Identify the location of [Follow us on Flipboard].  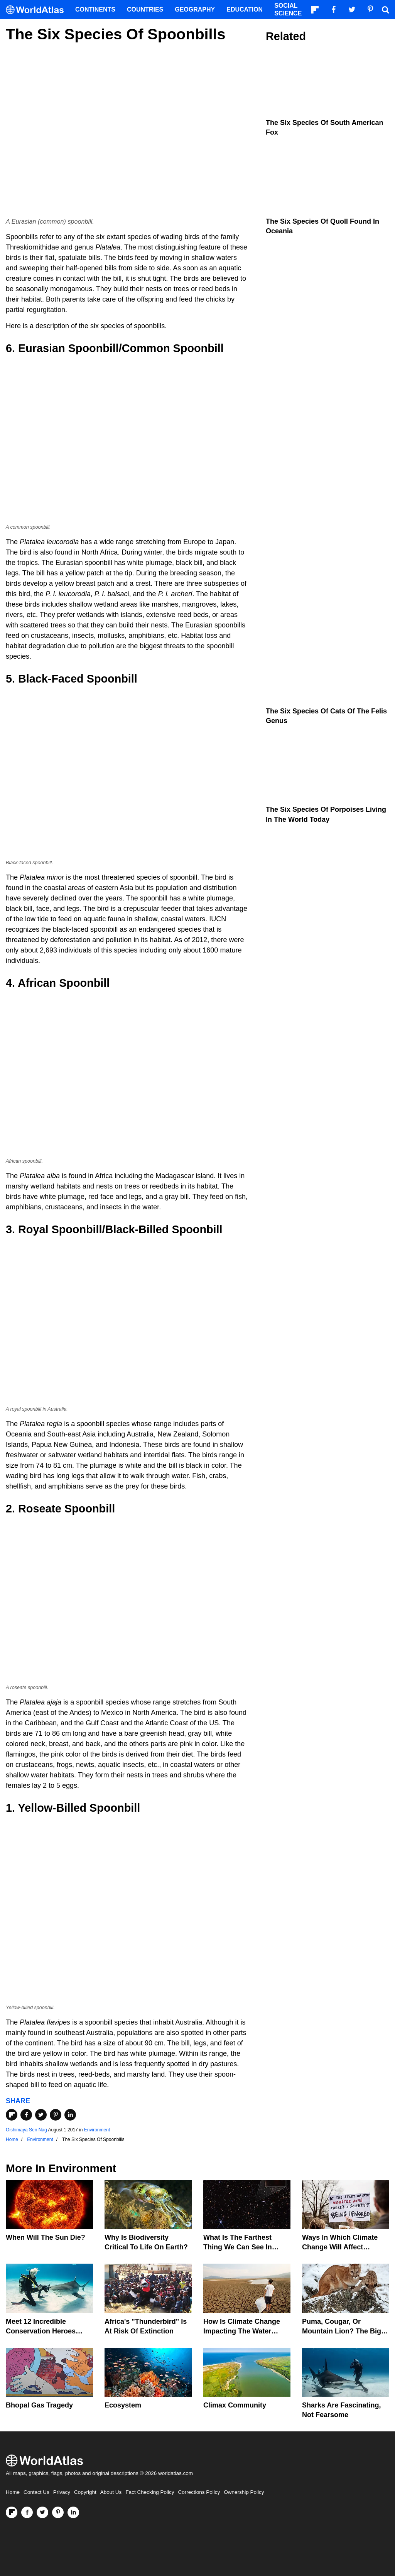
(11, 2512).